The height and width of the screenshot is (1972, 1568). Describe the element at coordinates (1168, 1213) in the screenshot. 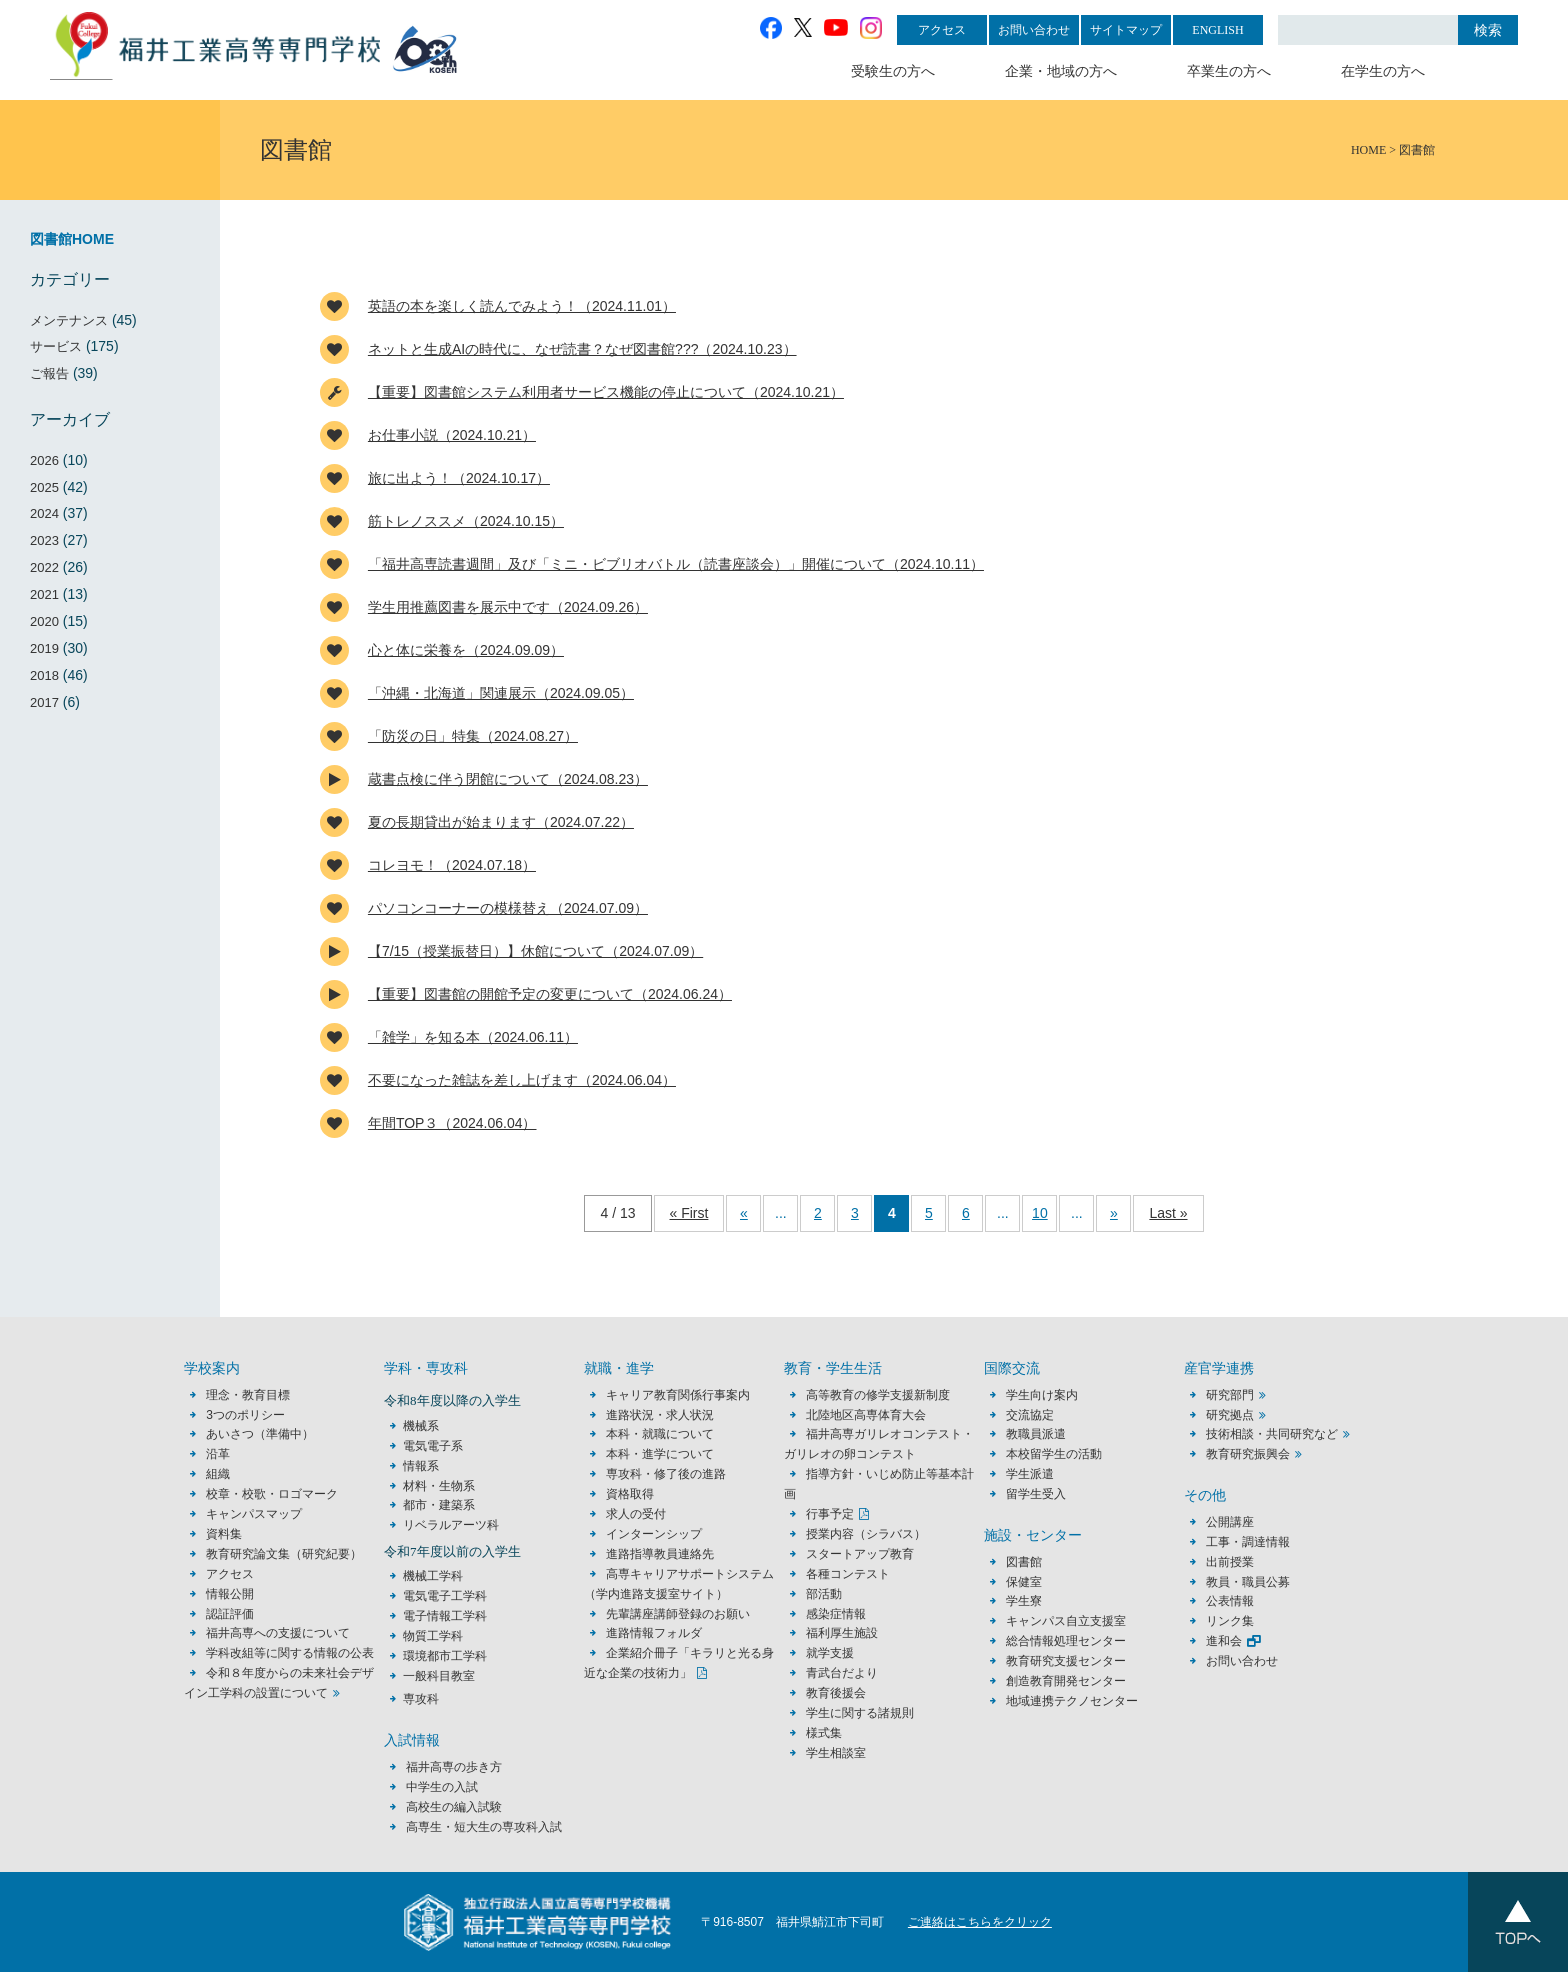

I see `Last » [Last Page]` at that location.